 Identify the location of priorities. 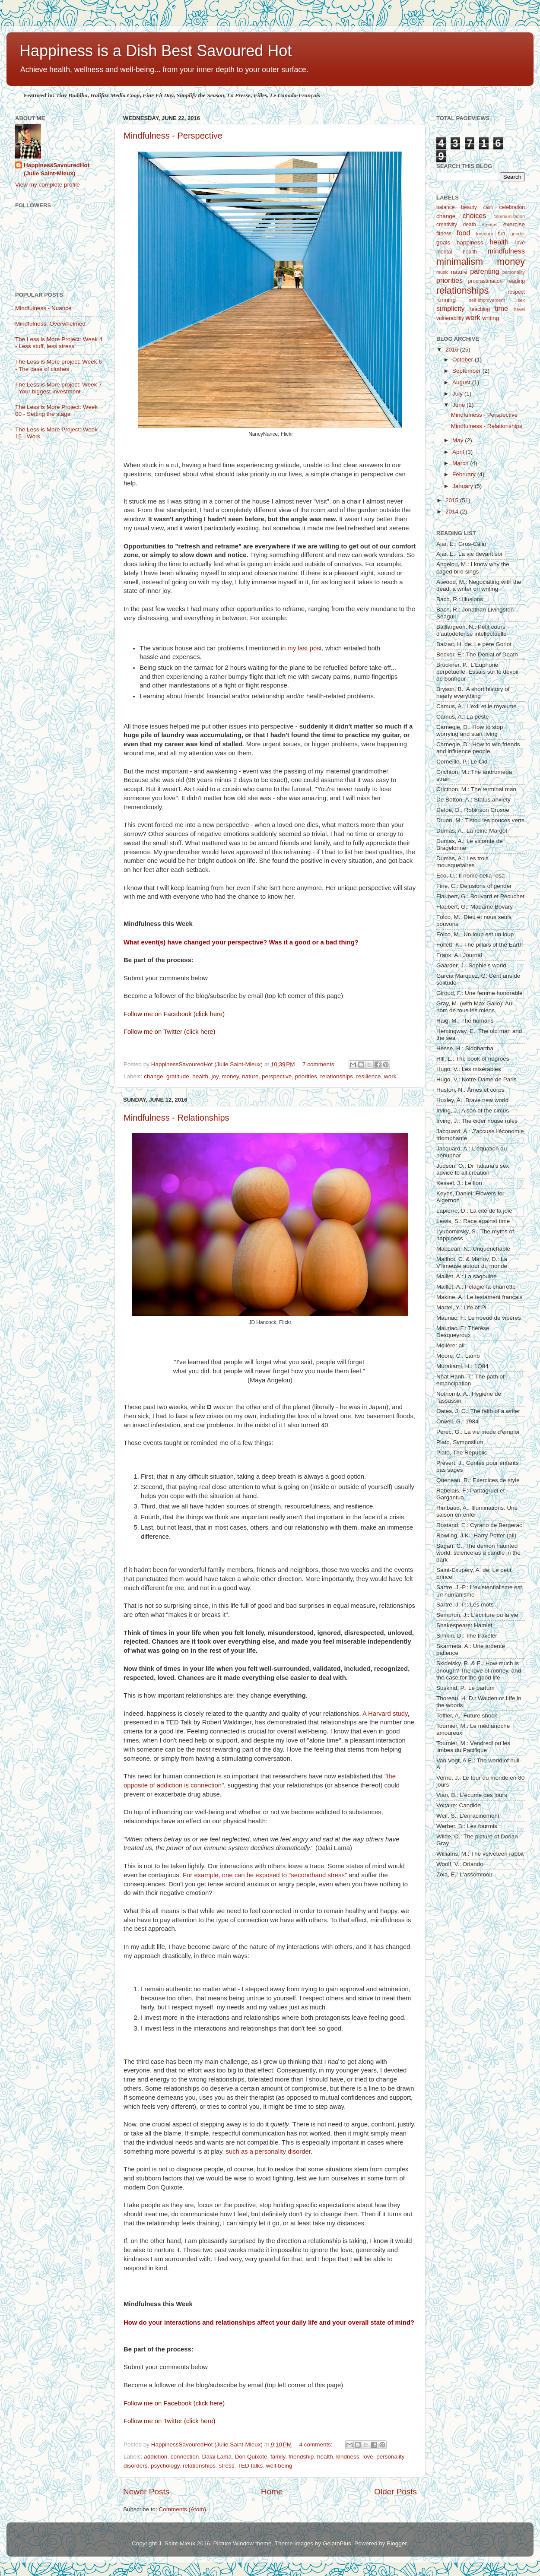
(306, 1076).